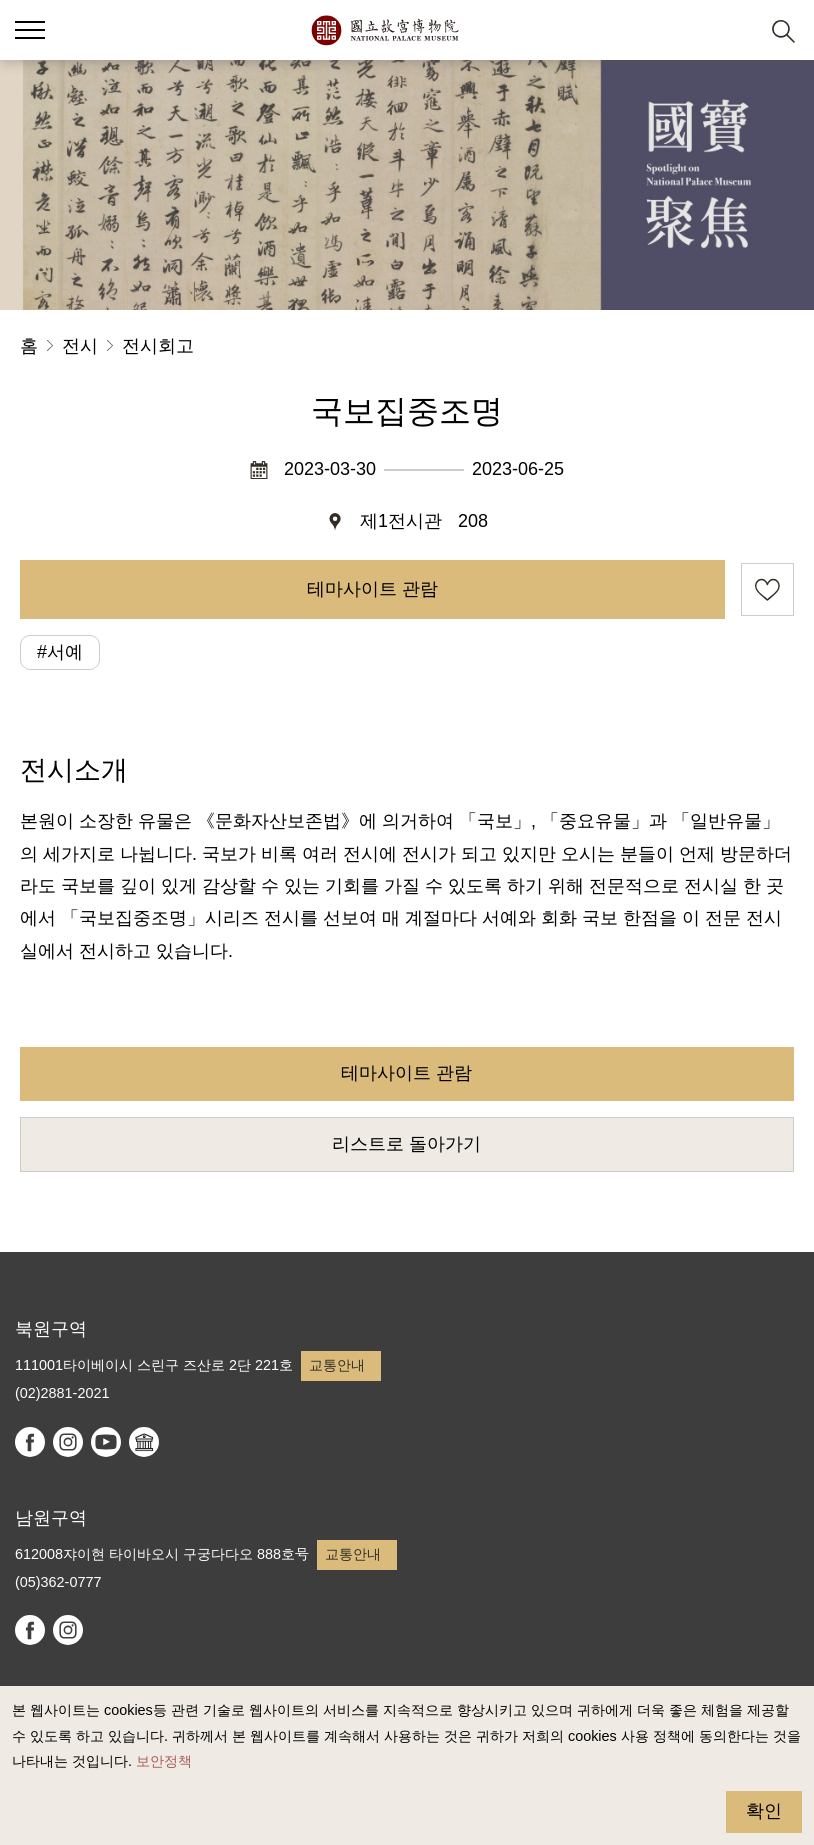  I want to click on 국립고궁박물원, so click(384, 30).